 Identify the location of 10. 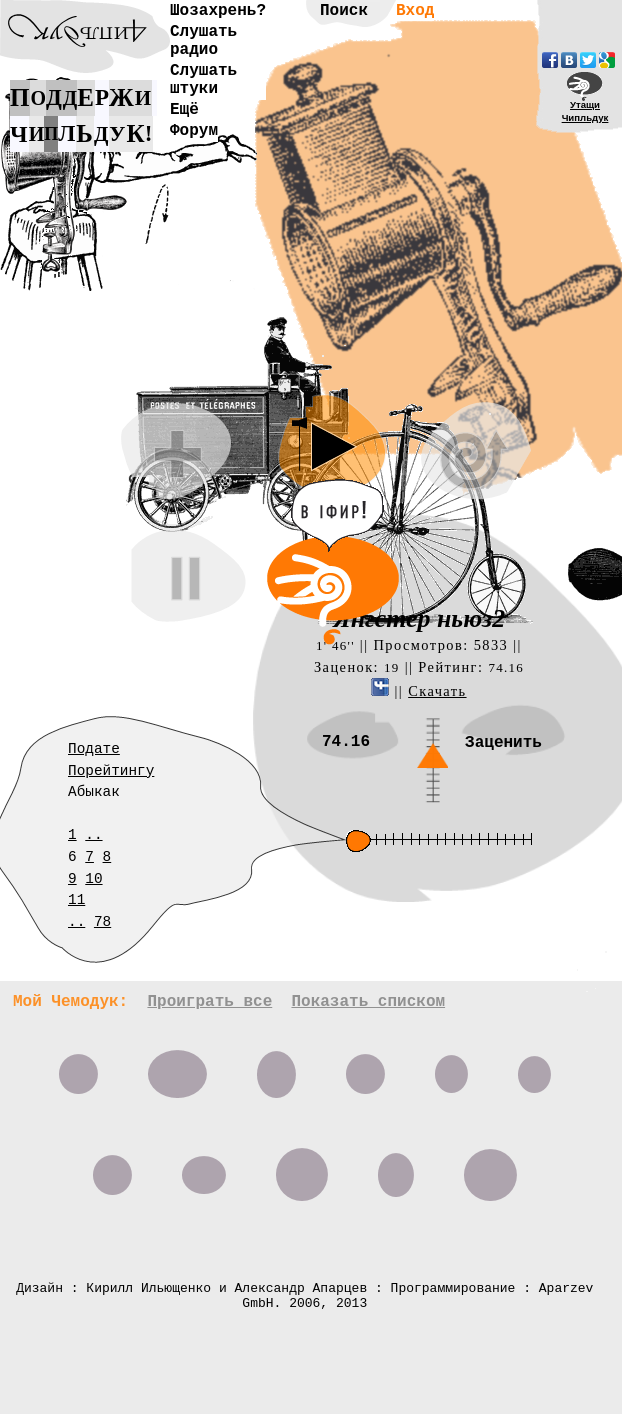
(93, 879).